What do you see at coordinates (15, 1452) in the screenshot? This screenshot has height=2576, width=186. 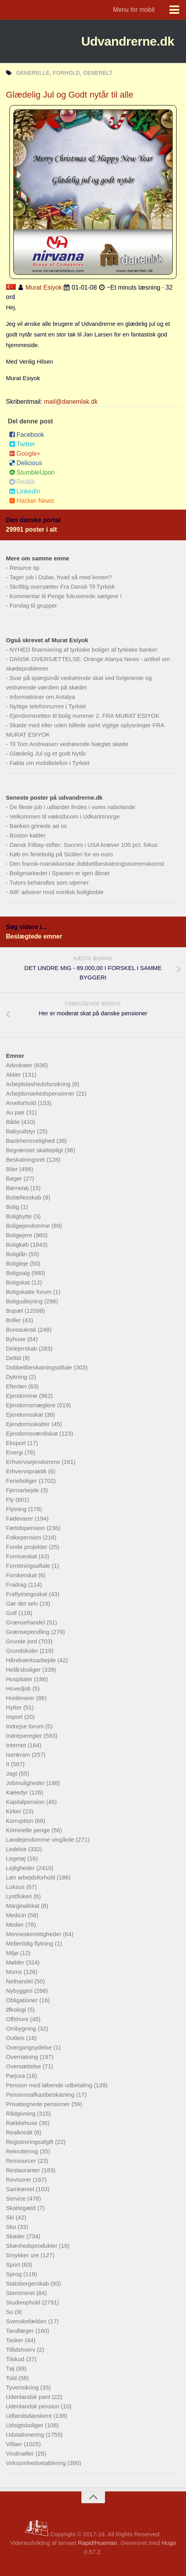 I see `Energi` at bounding box center [15, 1452].